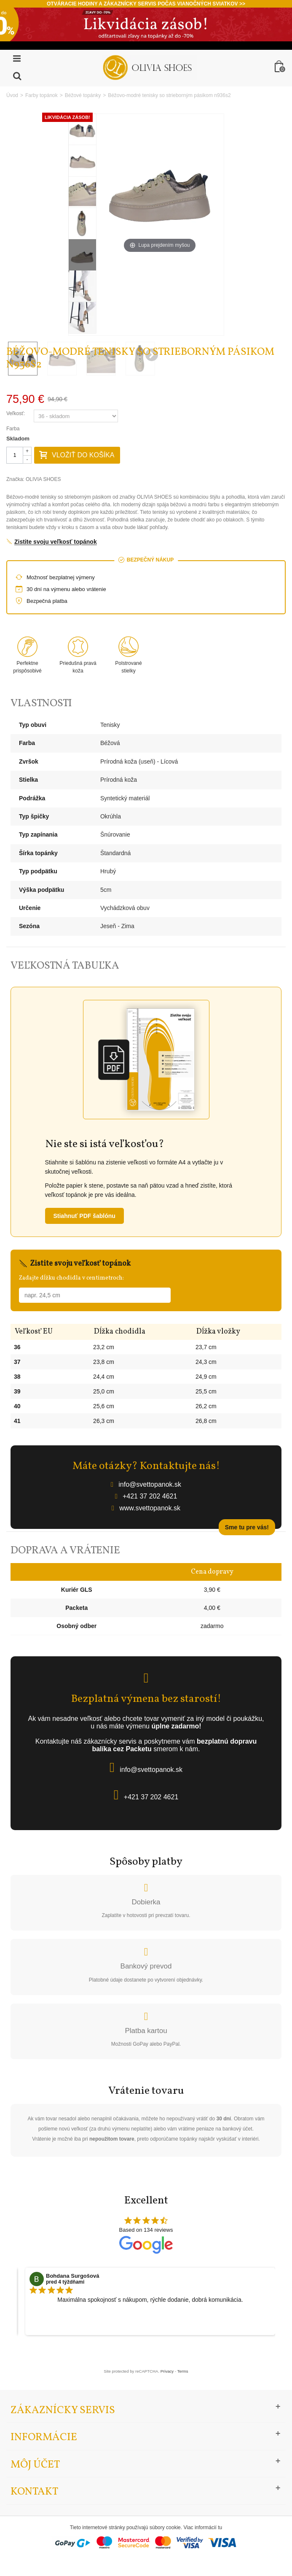  Describe the element at coordinates (13, 429) in the screenshot. I see `Farba` at that location.